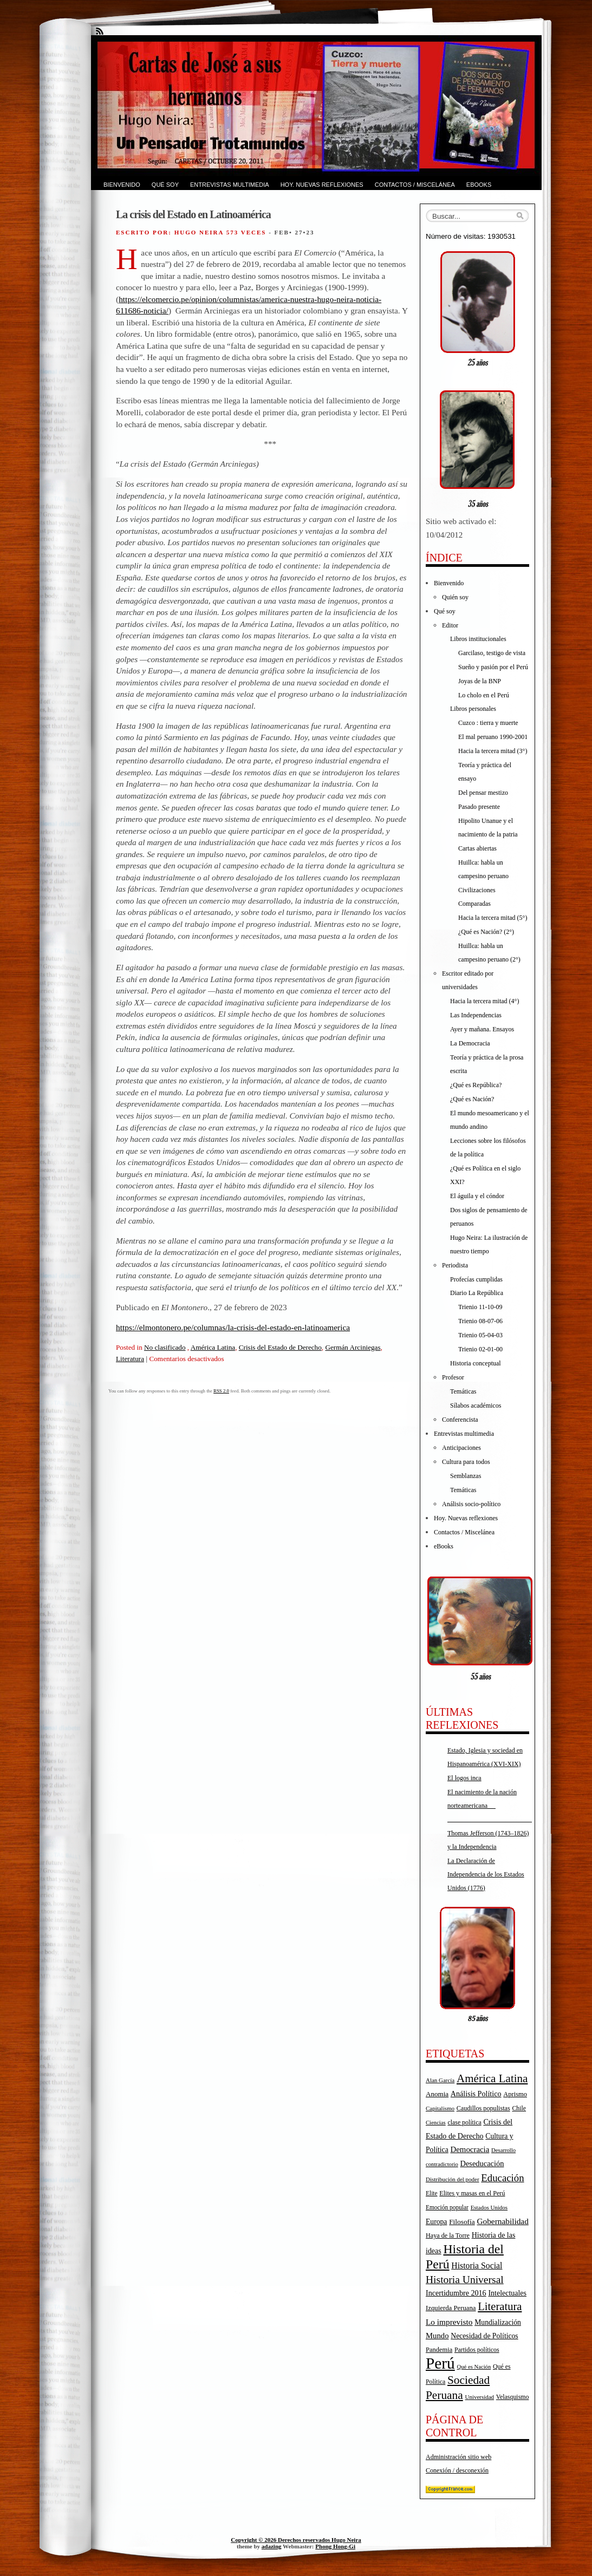  Describe the element at coordinates (497, 2322) in the screenshot. I see `Mundialización [Mundialización (23 elementos)]` at that location.